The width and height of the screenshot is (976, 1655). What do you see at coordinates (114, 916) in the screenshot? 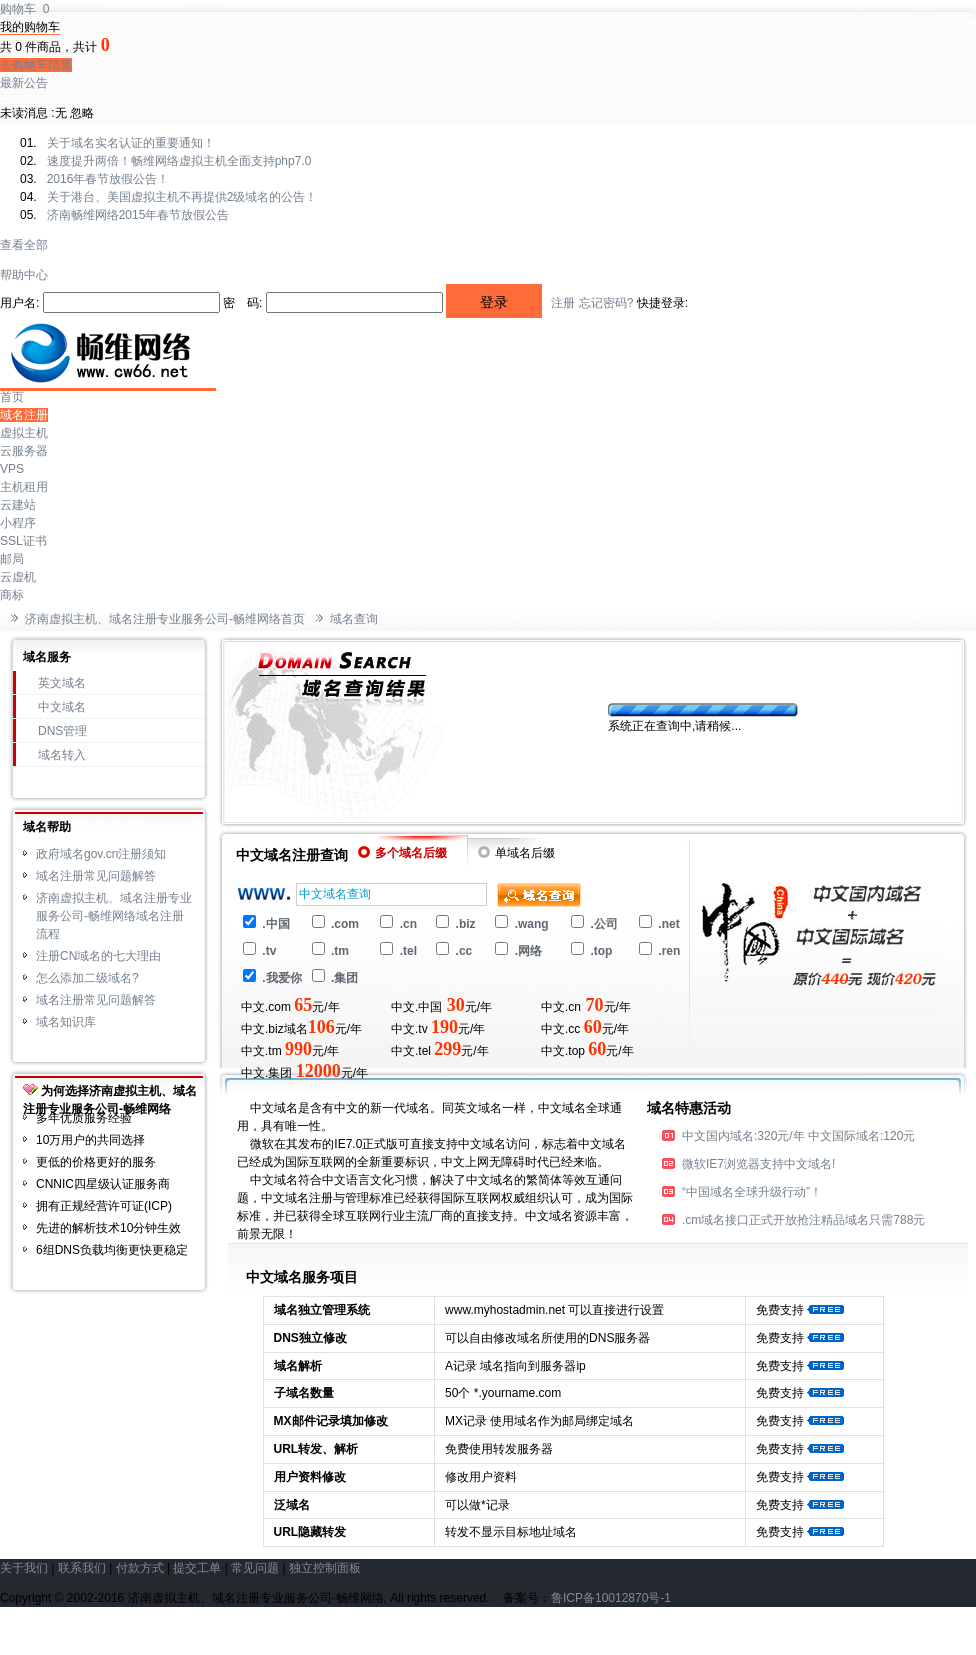
I see `济南虚拟主机、域名注册专业服务公司-畅维网络域名注册流程` at bounding box center [114, 916].